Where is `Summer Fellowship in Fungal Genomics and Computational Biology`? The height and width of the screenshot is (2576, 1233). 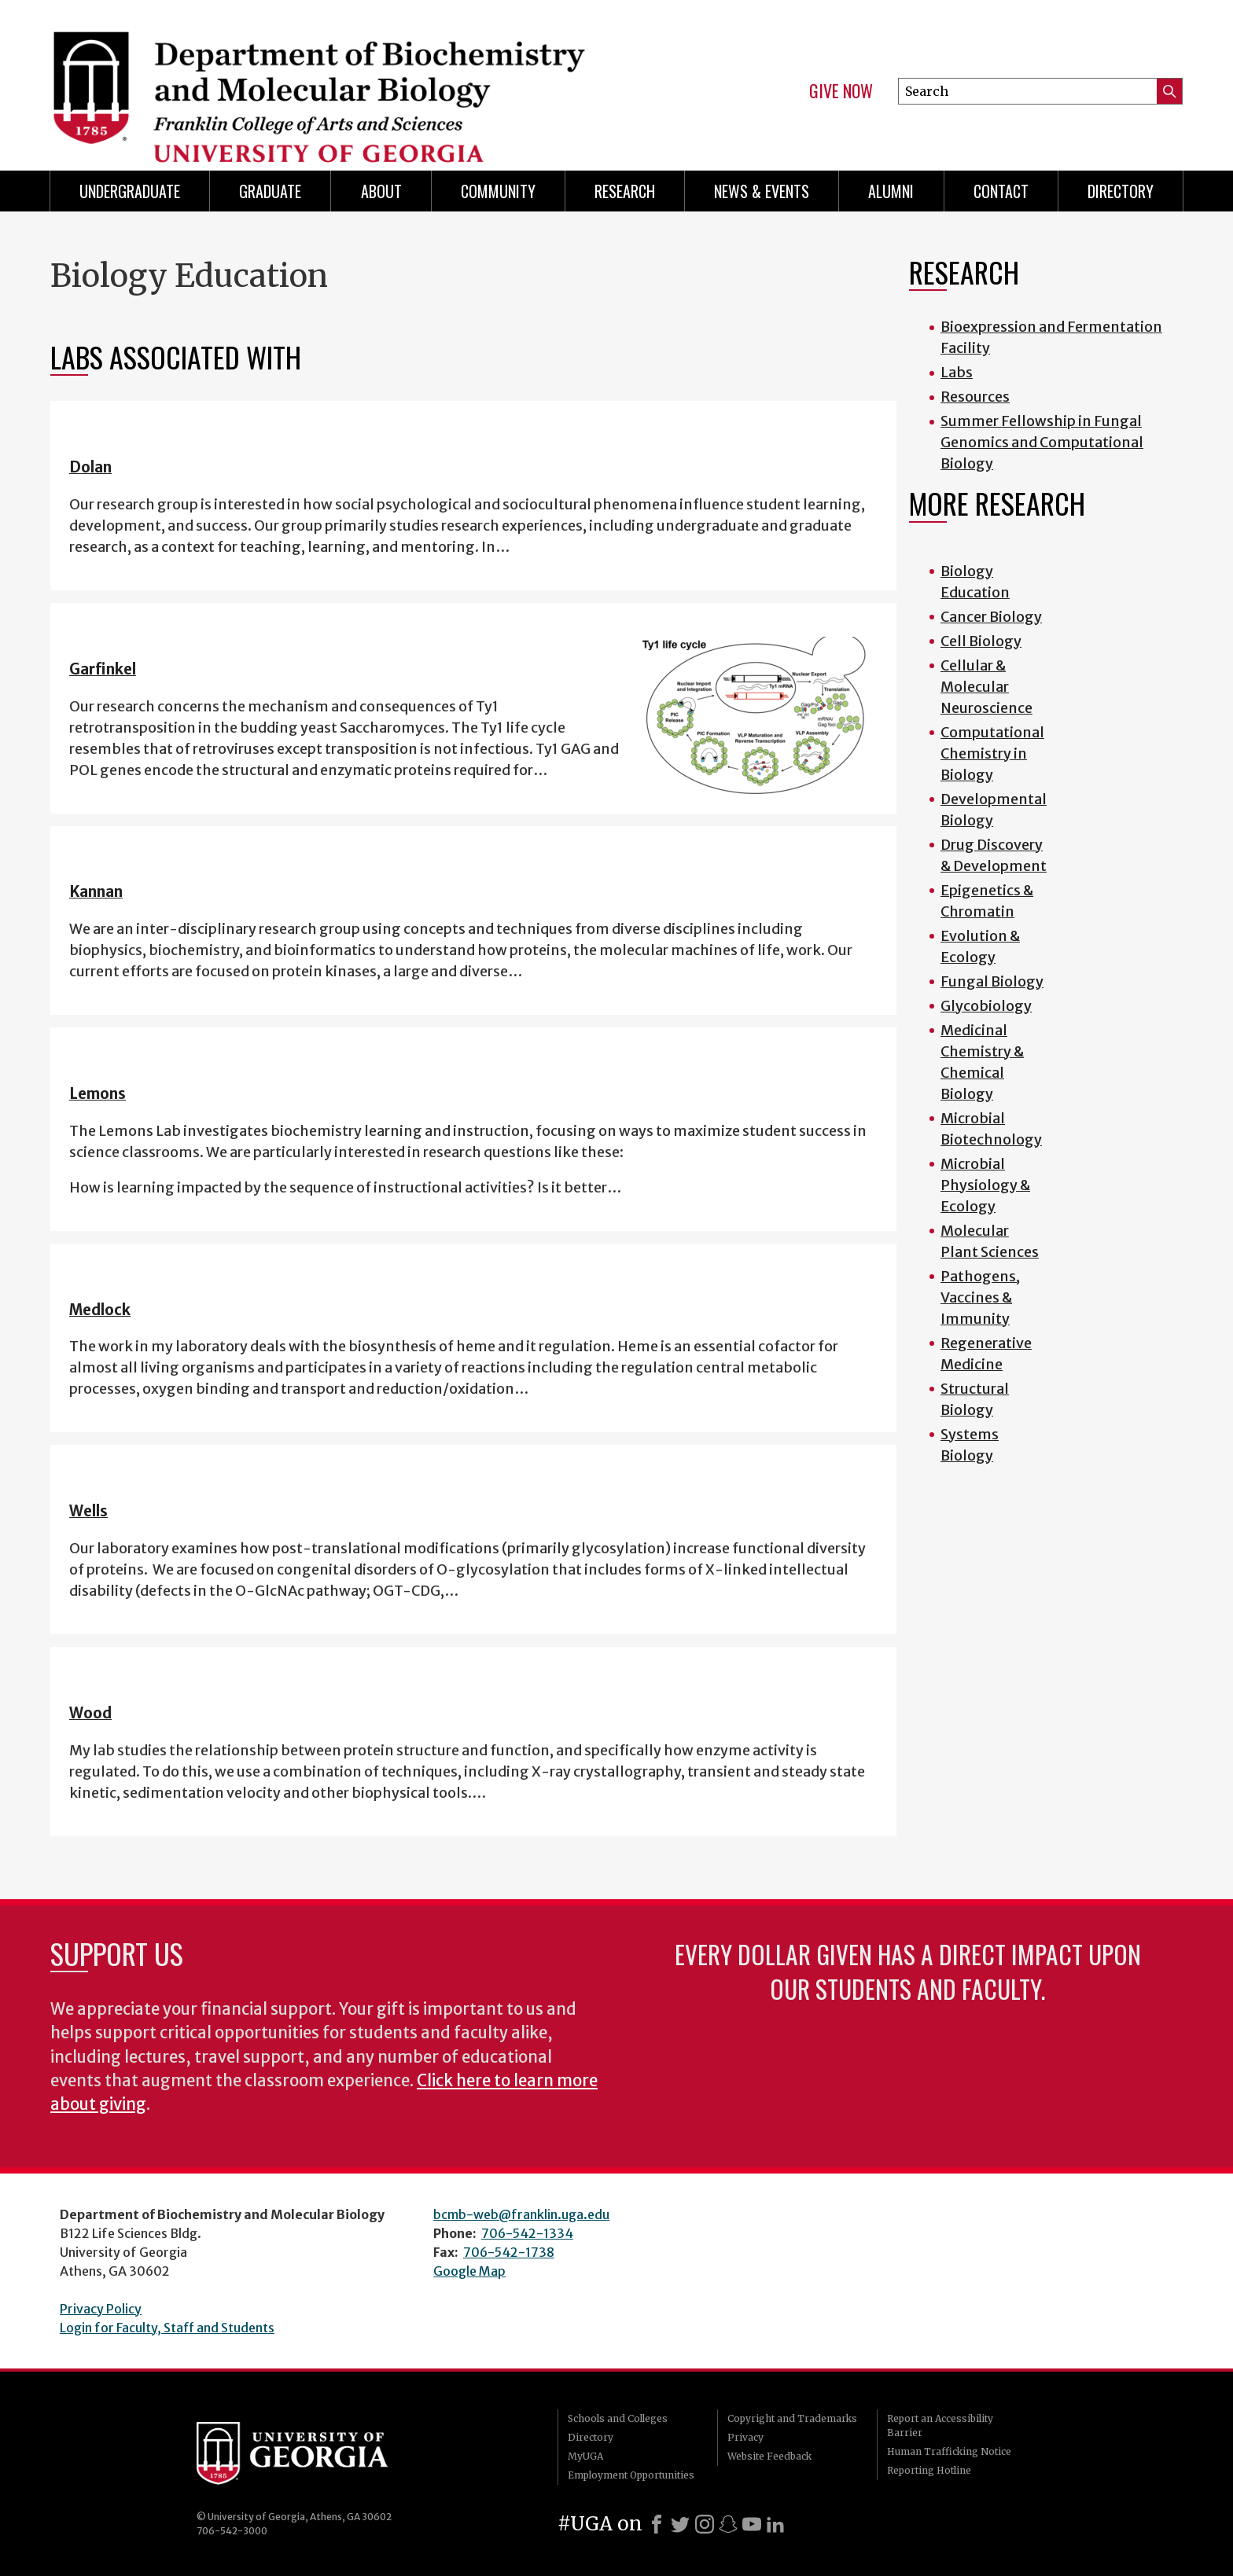
Summer Fellowship in Fungal Genomics and Computational Biology is located at coordinates (1041, 442).